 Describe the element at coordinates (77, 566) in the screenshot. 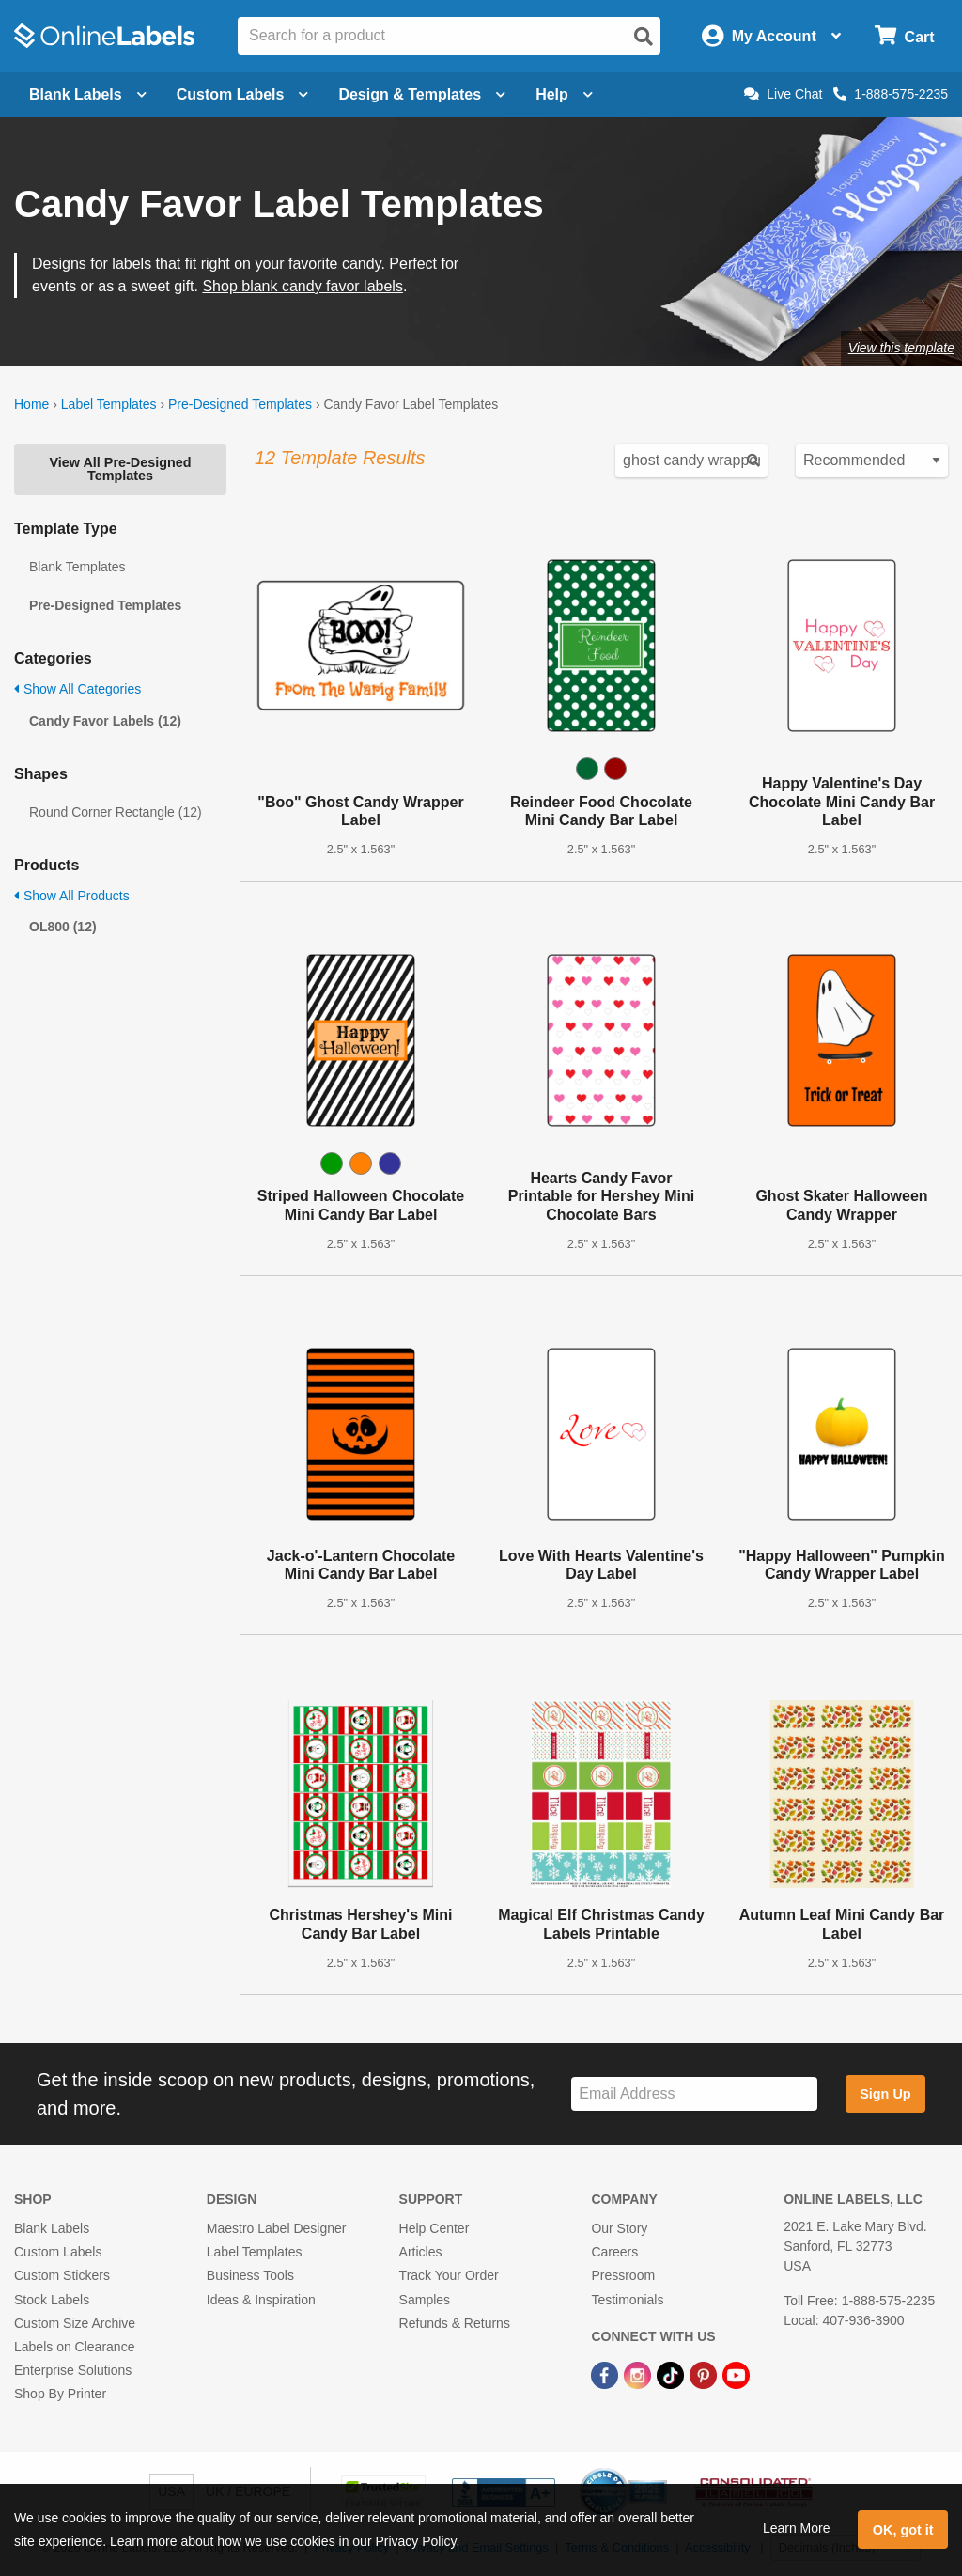

I see `Blank Templates` at that location.